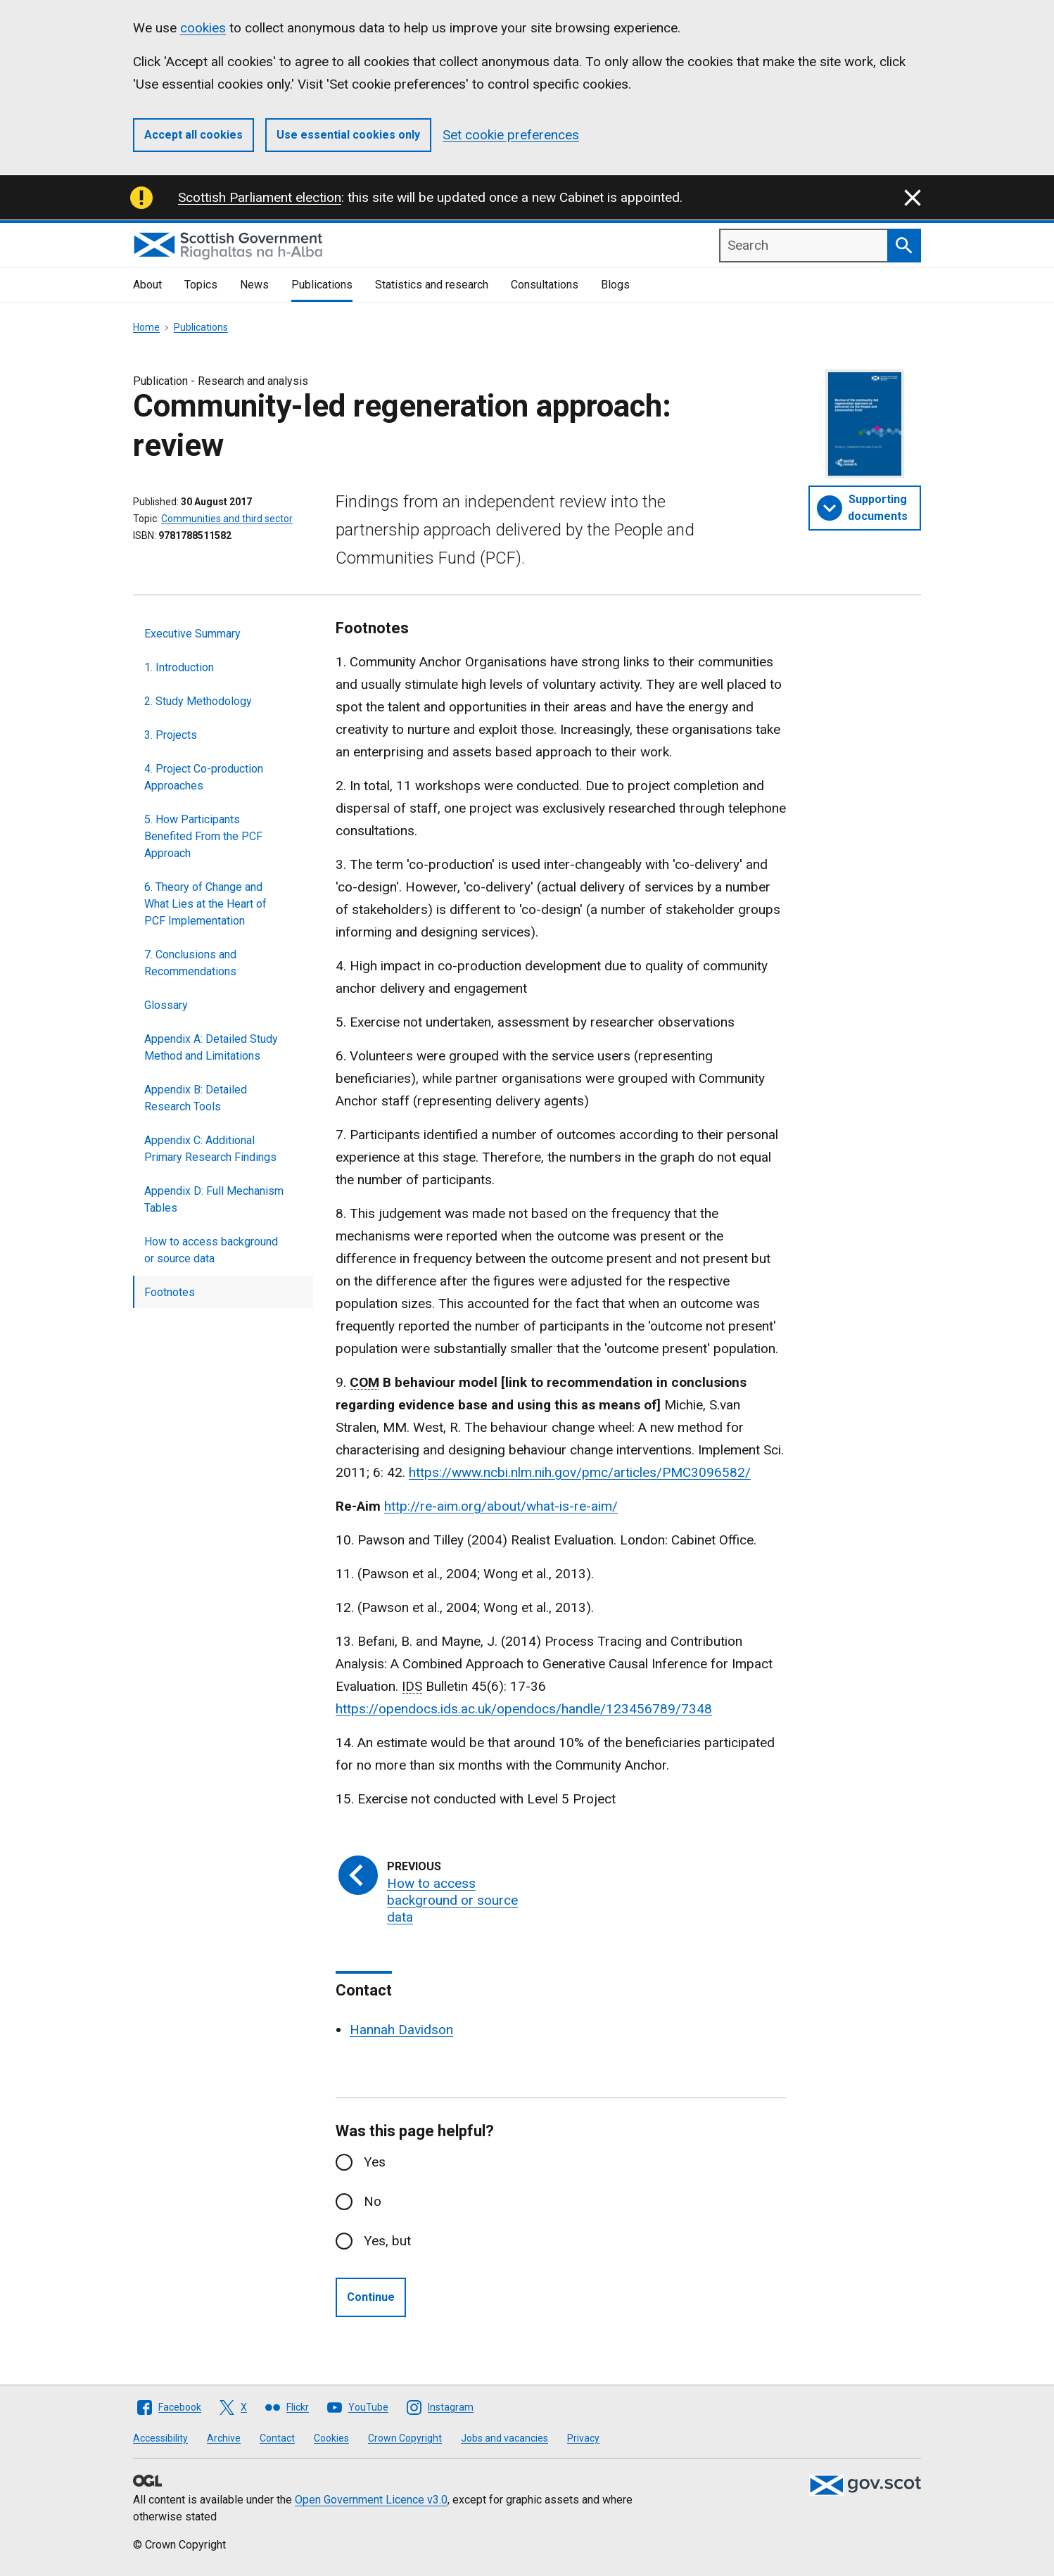 The image size is (1054, 2576). Describe the element at coordinates (192, 633) in the screenshot. I see `Executive Summary` at that location.